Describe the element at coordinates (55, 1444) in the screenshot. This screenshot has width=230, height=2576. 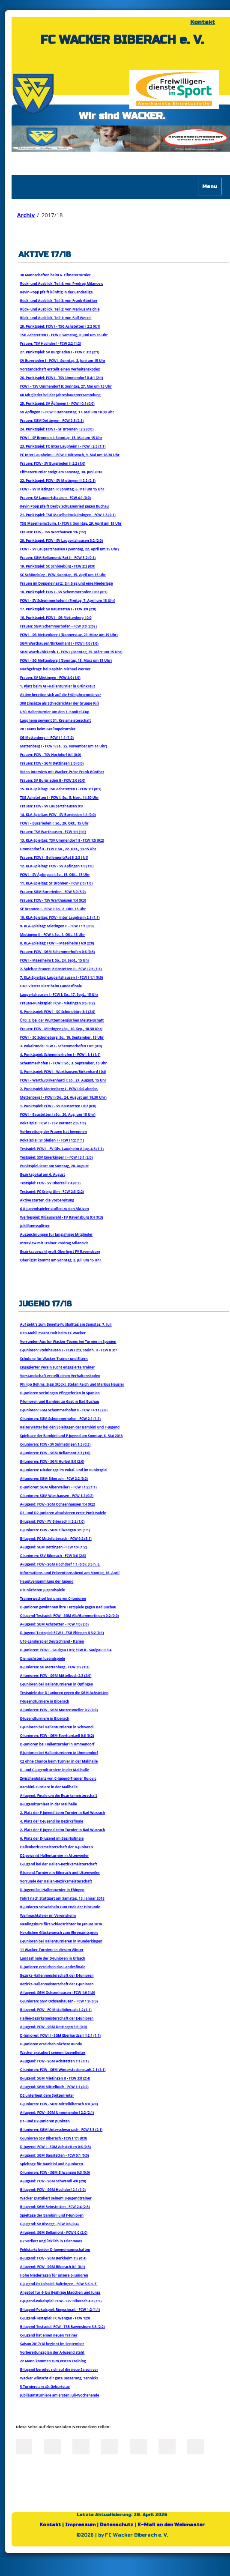
I see `C-Junioren: FCW - SV Sulmetingen 1:3 (0:3)` at that location.